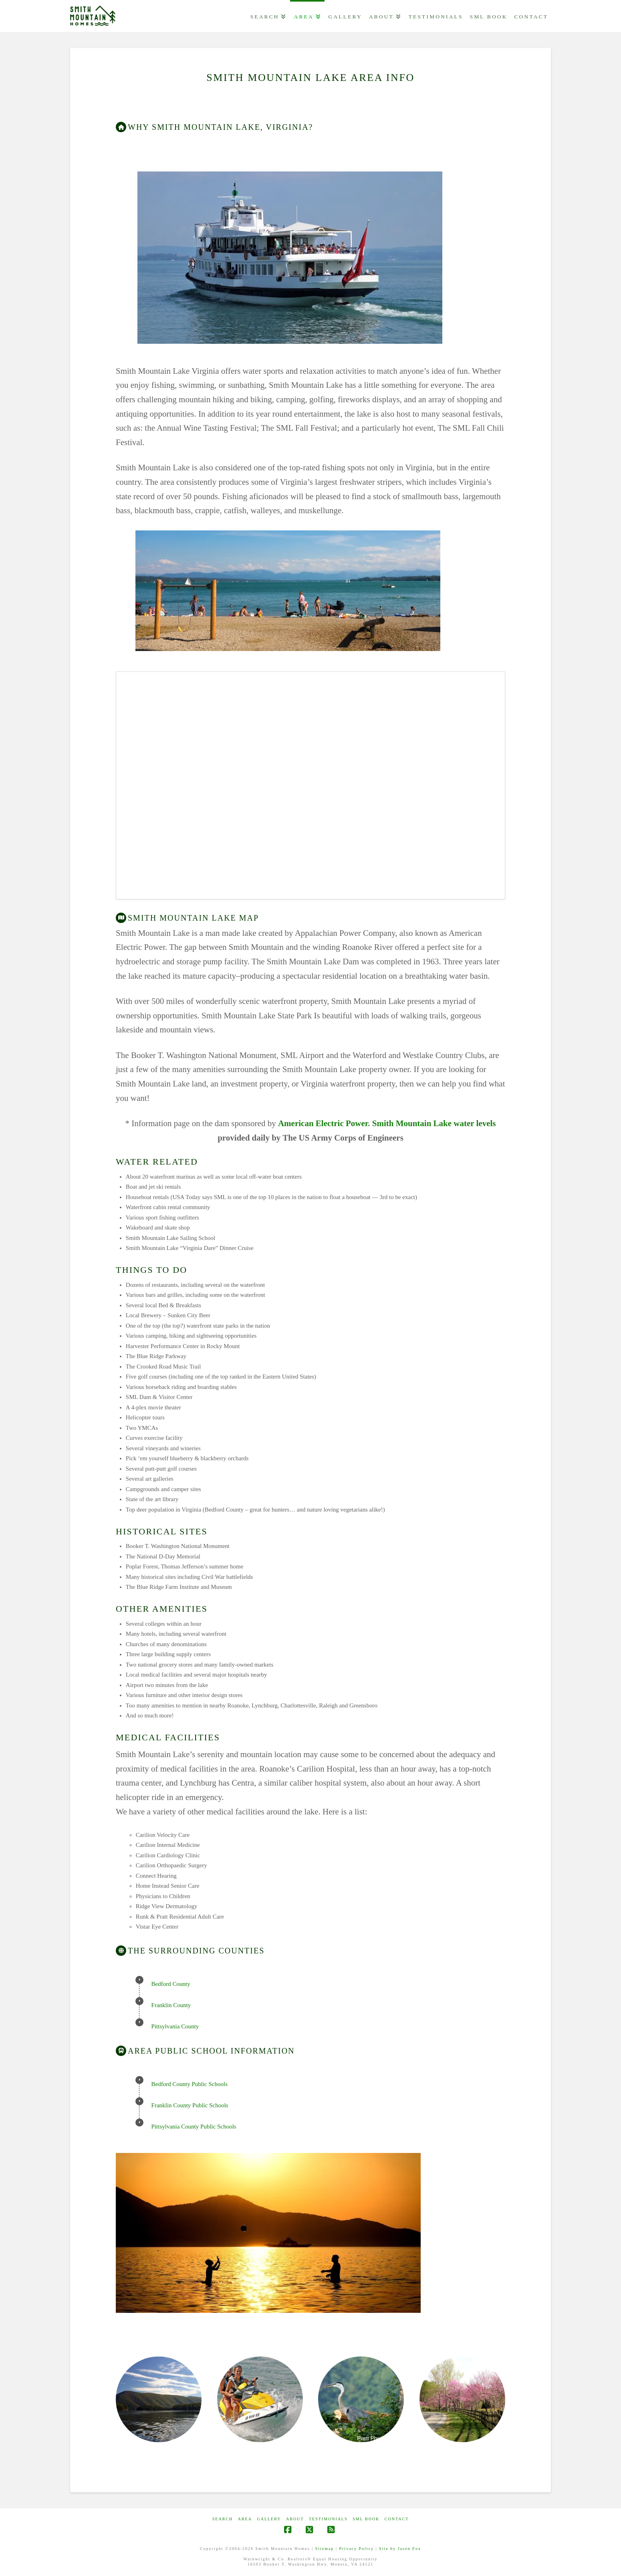  Describe the element at coordinates (366, 2519) in the screenshot. I see `SML Book` at that location.